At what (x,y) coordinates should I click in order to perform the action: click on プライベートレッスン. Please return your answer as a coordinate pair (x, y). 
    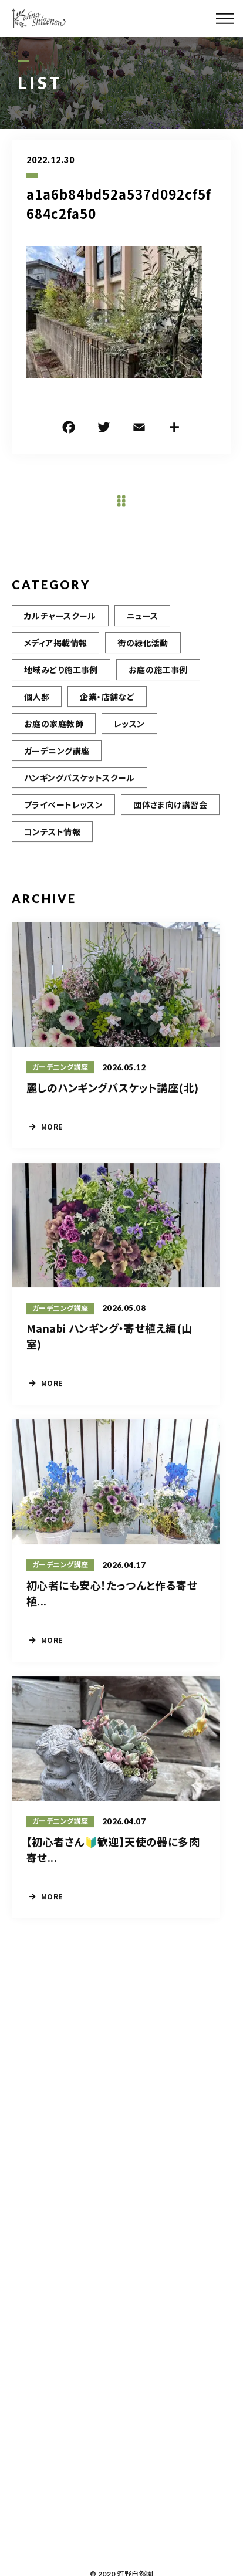
    Looking at the image, I should click on (63, 820).